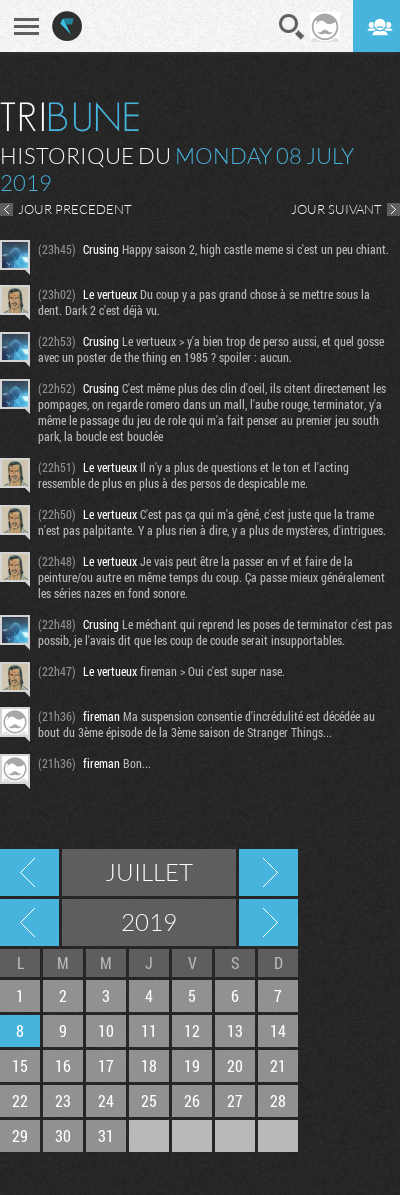 This screenshot has height=1195, width=400. Describe the element at coordinates (336, 209) in the screenshot. I see `JOUR SUIVANT` at that location.